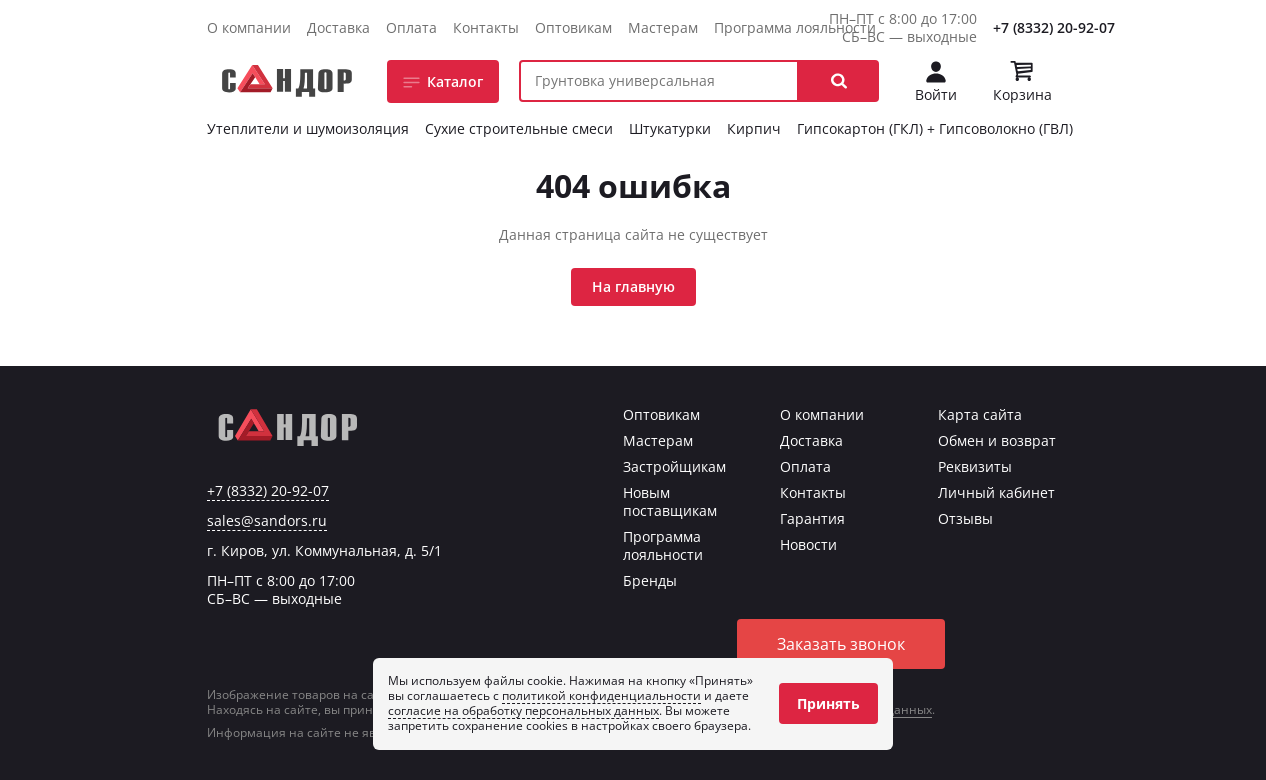 This screenshot has width=1266, height=780. What do you see at coordinates (523, 710) in the screenshot?
I see `согласие на обработку персональных данных` at bounding box center [523, 710].